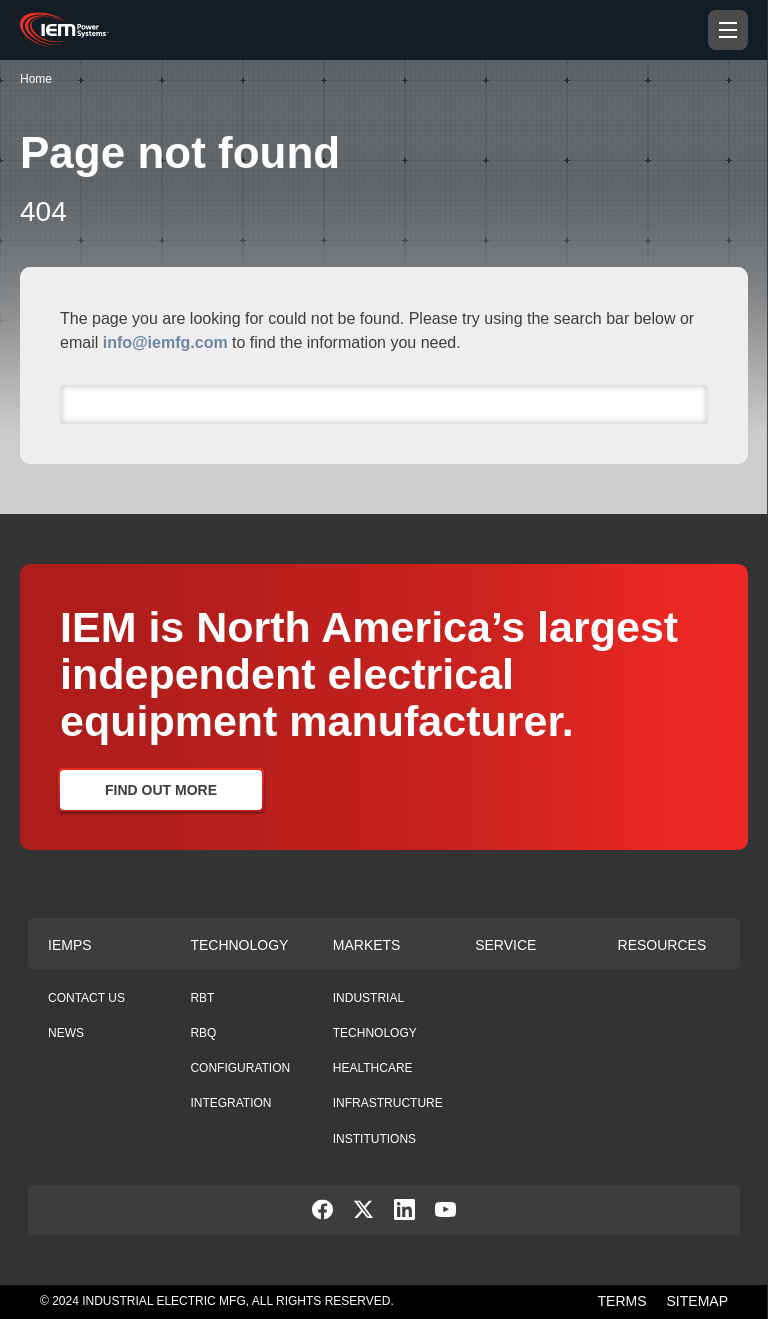  Describe the element at coordinates (388, 1103) in the screenshot. I see `Infrastructure` at that location.